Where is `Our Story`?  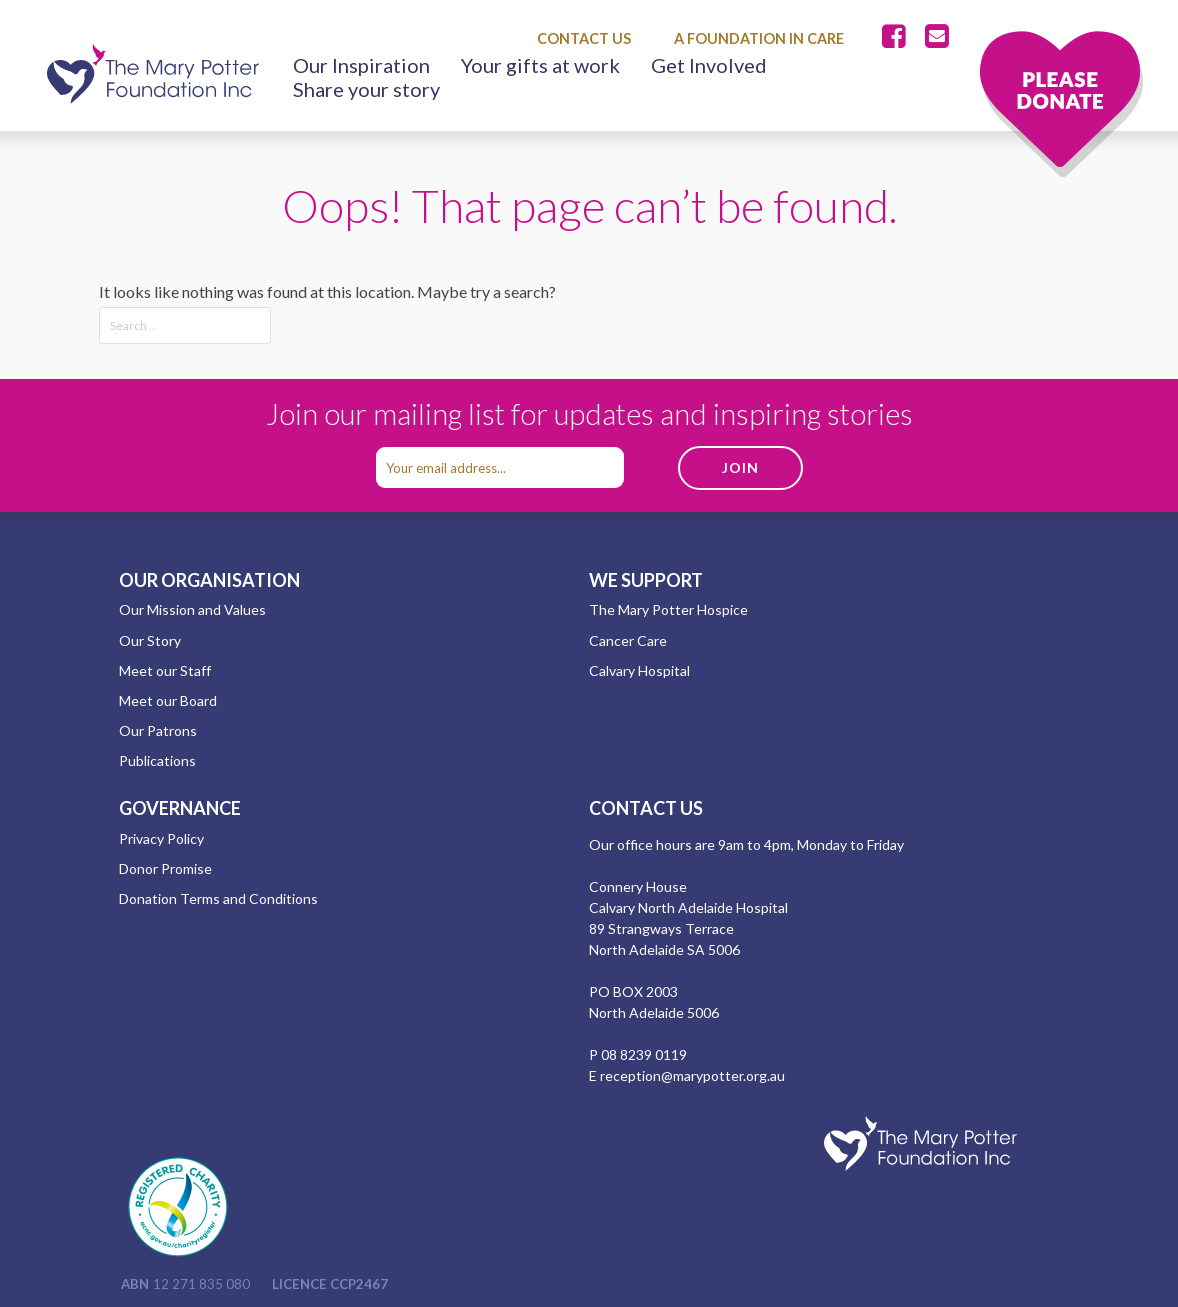
Our Story is located at coordinates (150, 640).